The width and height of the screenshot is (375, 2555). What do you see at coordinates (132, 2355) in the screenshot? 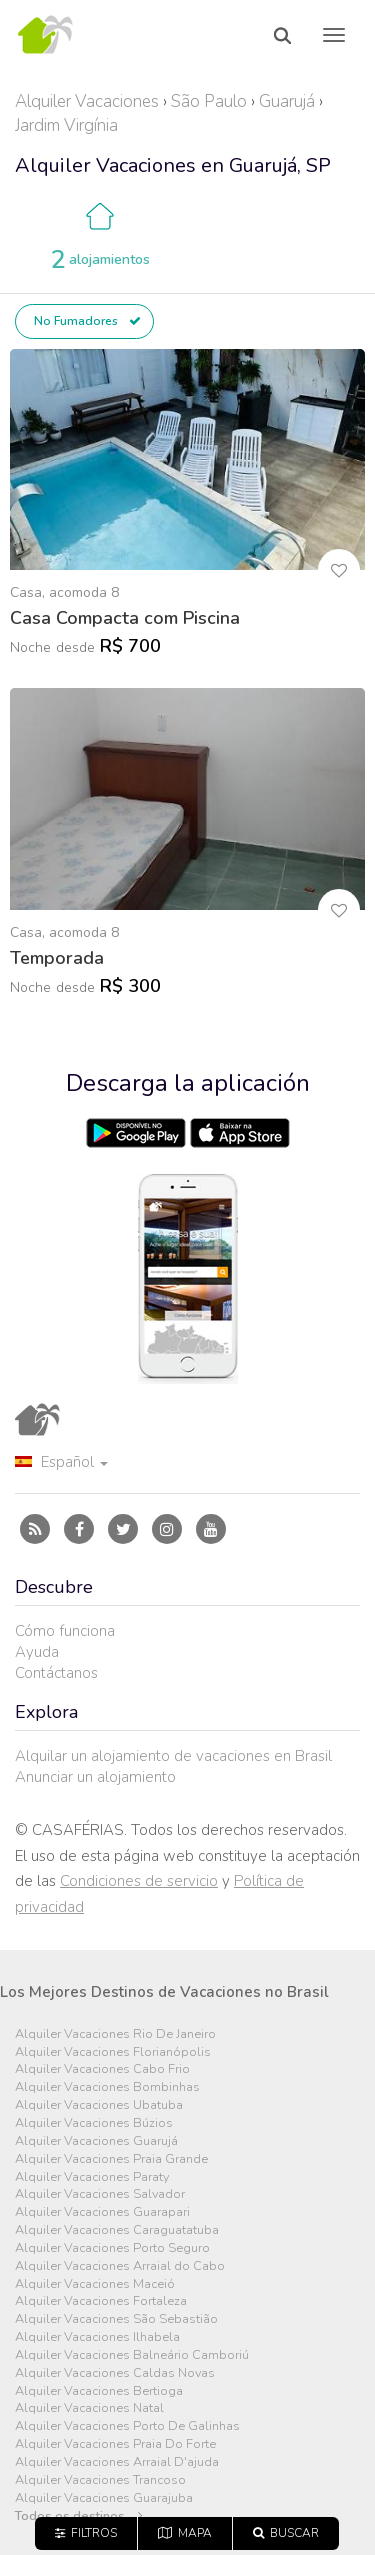
I see `Alquiler Vacaciones Balneário Camboriú` at bounding box center [132, 2355].